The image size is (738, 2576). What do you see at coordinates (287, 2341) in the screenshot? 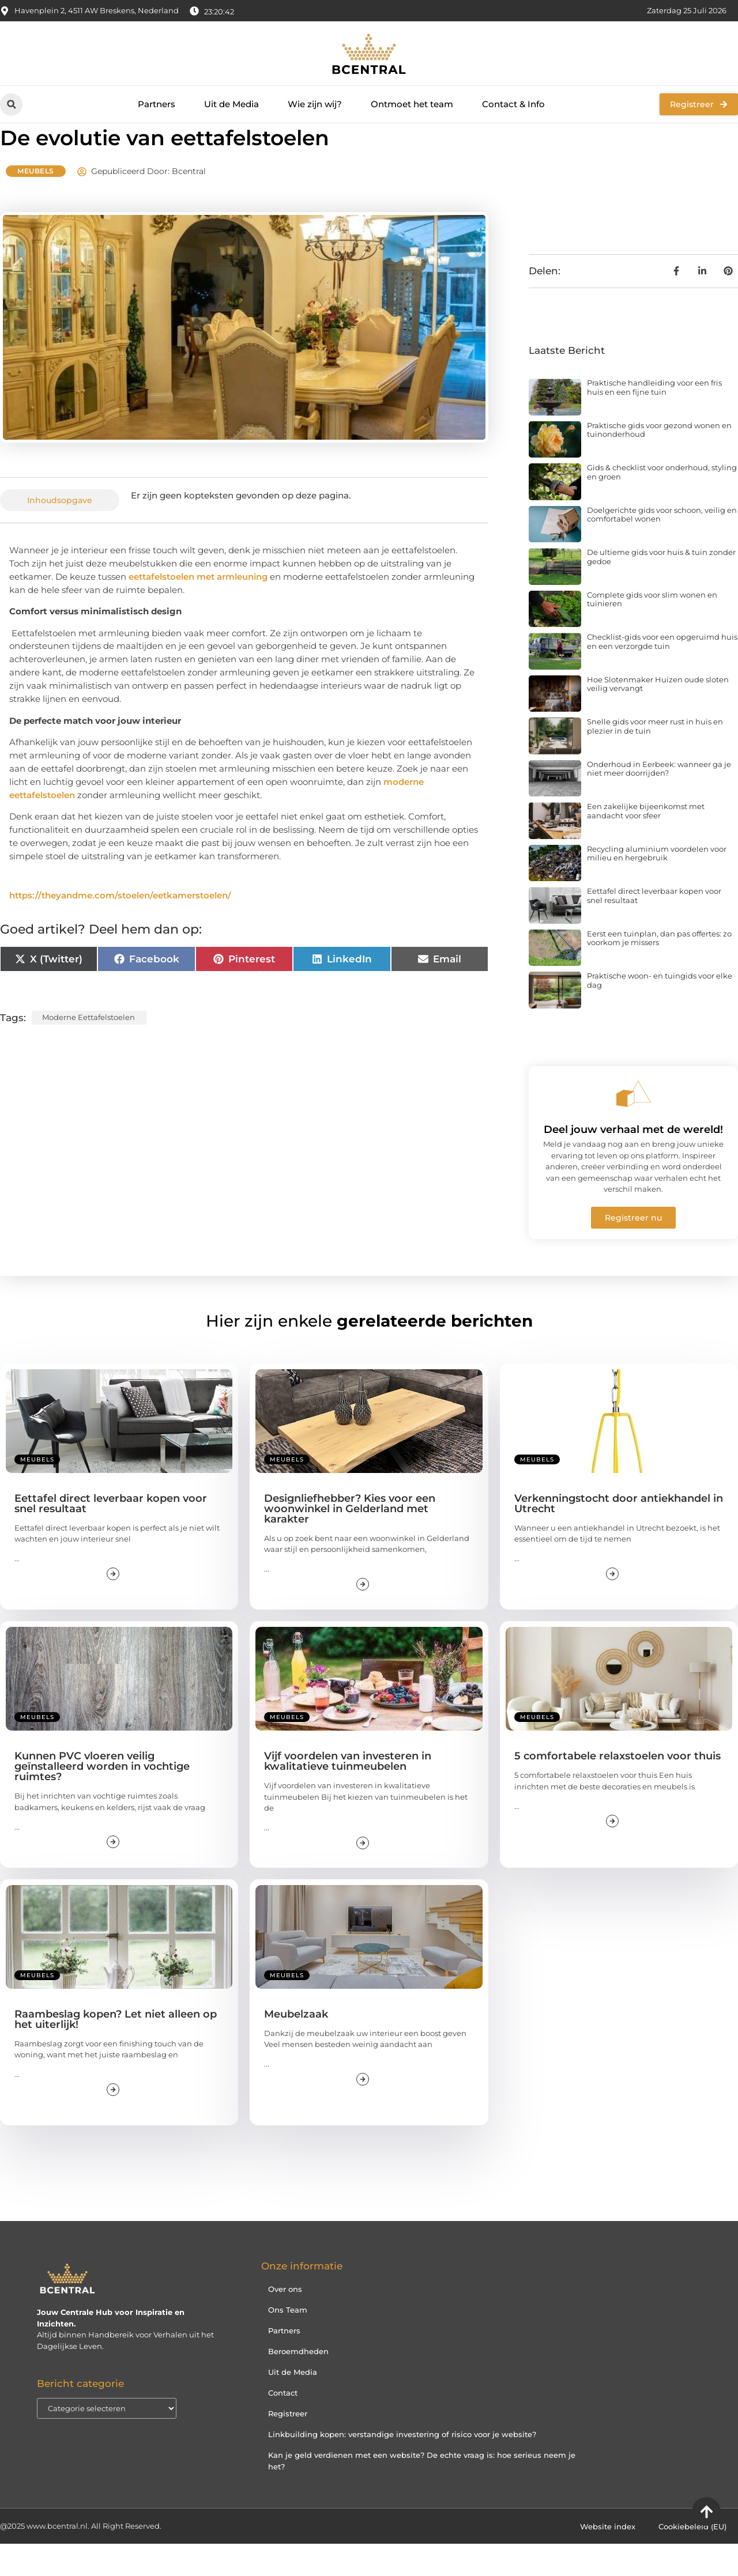
I see `Ons Team` at bounding box center [287, 2341].